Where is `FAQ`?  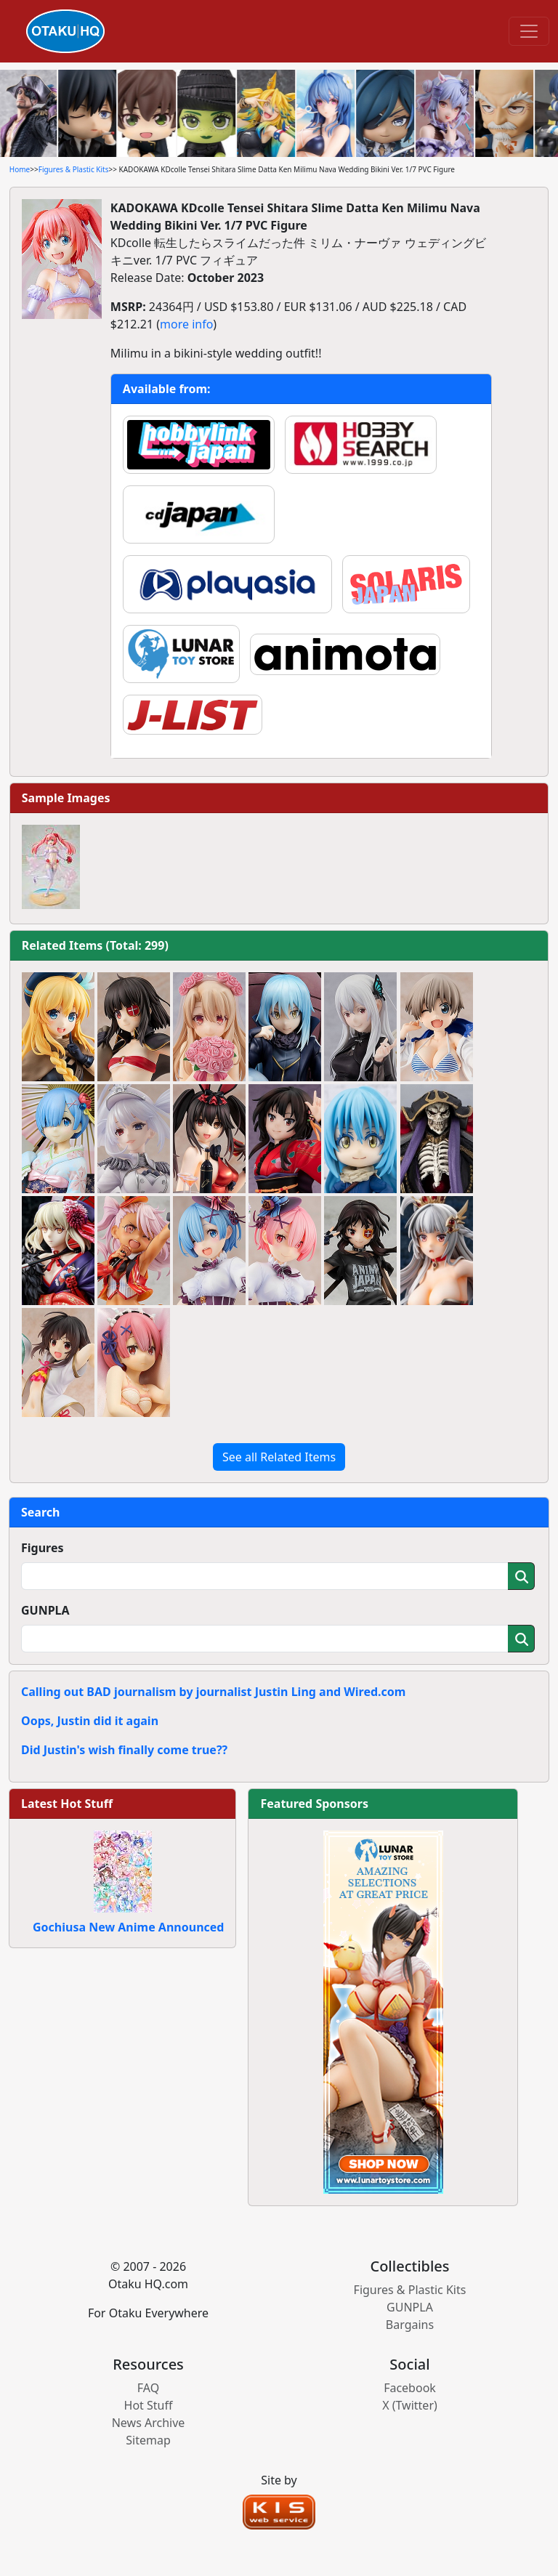 FAQ is located at coordinates (148, 2388).